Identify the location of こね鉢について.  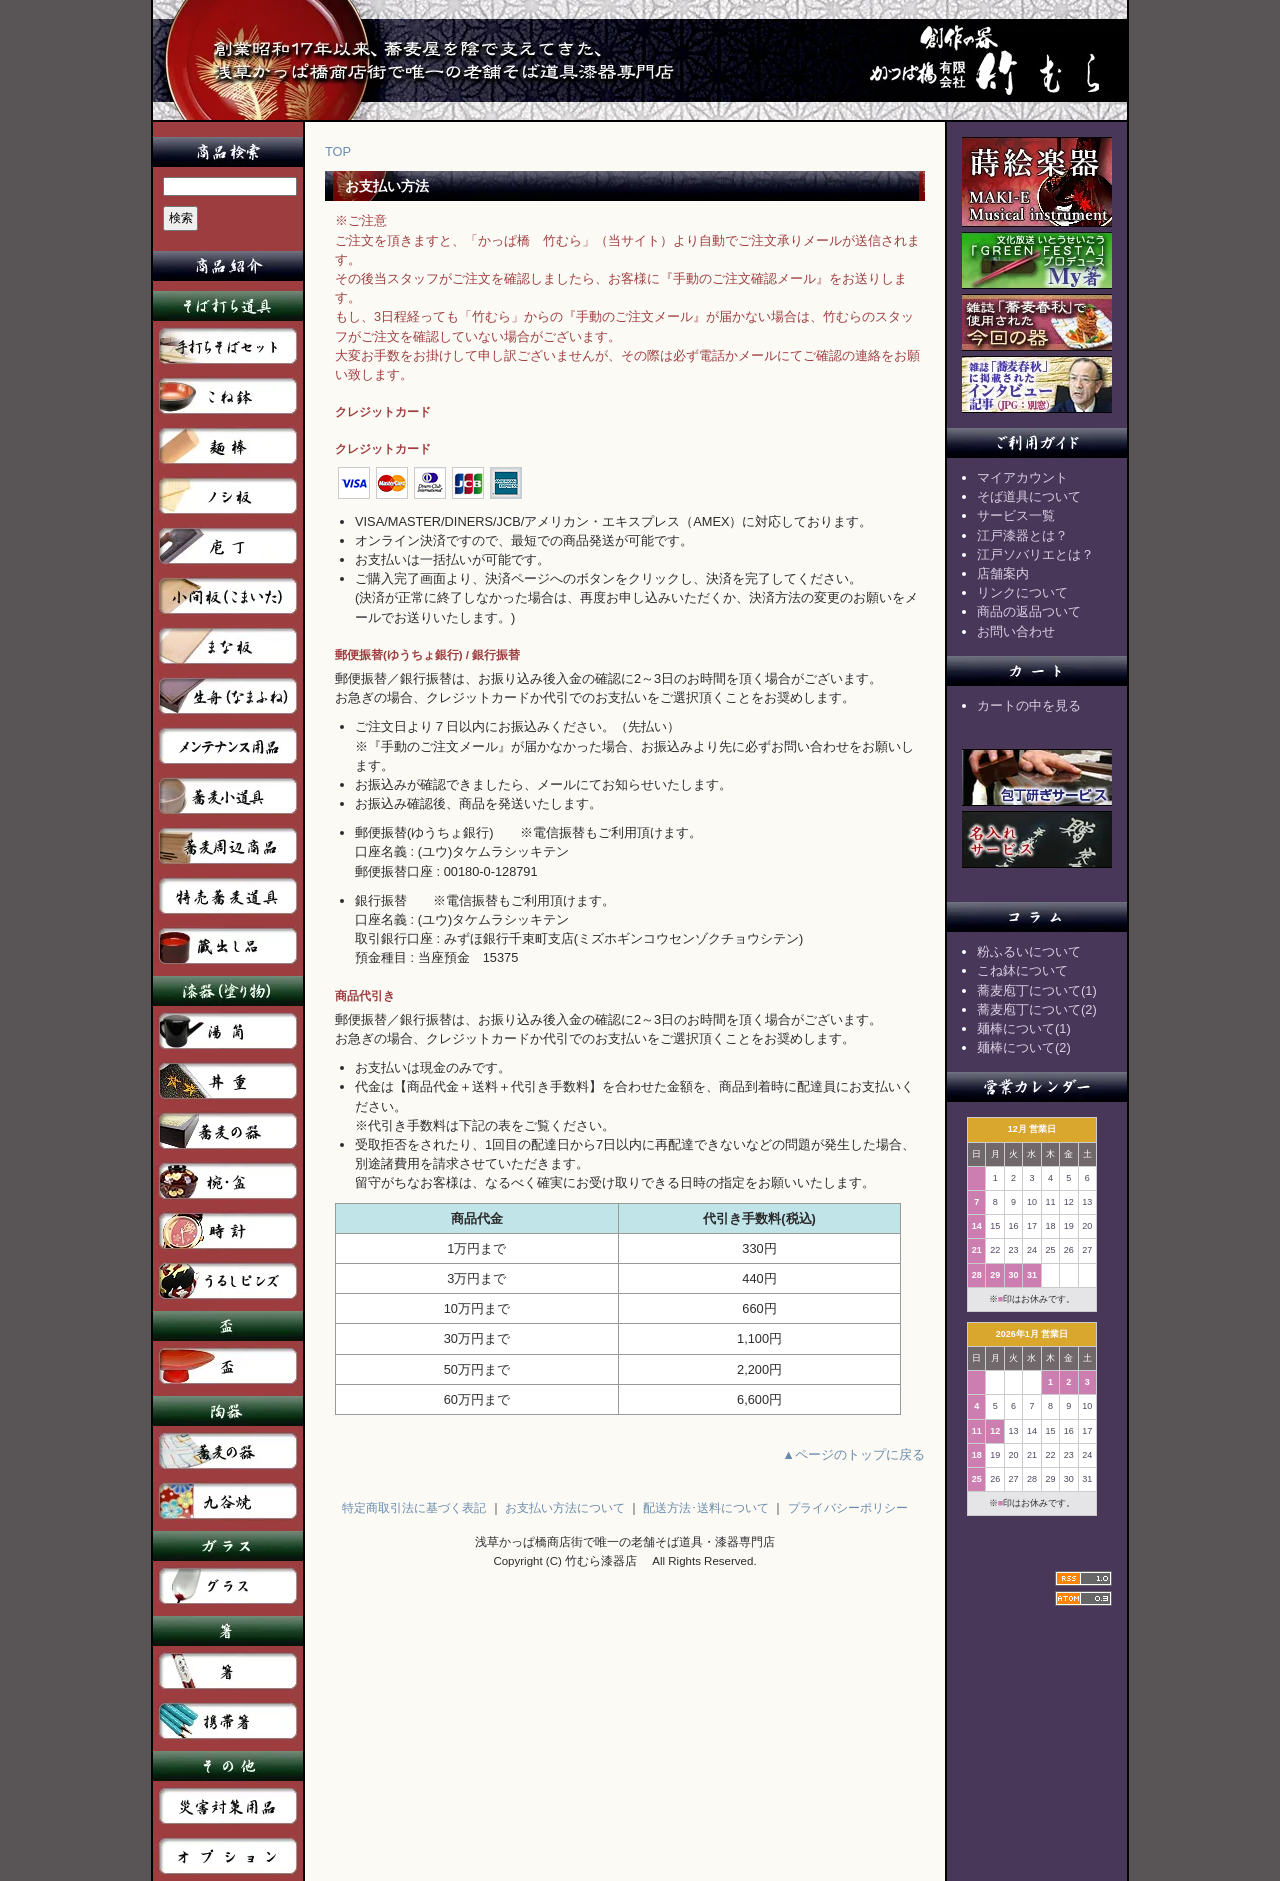
(1022, 970).